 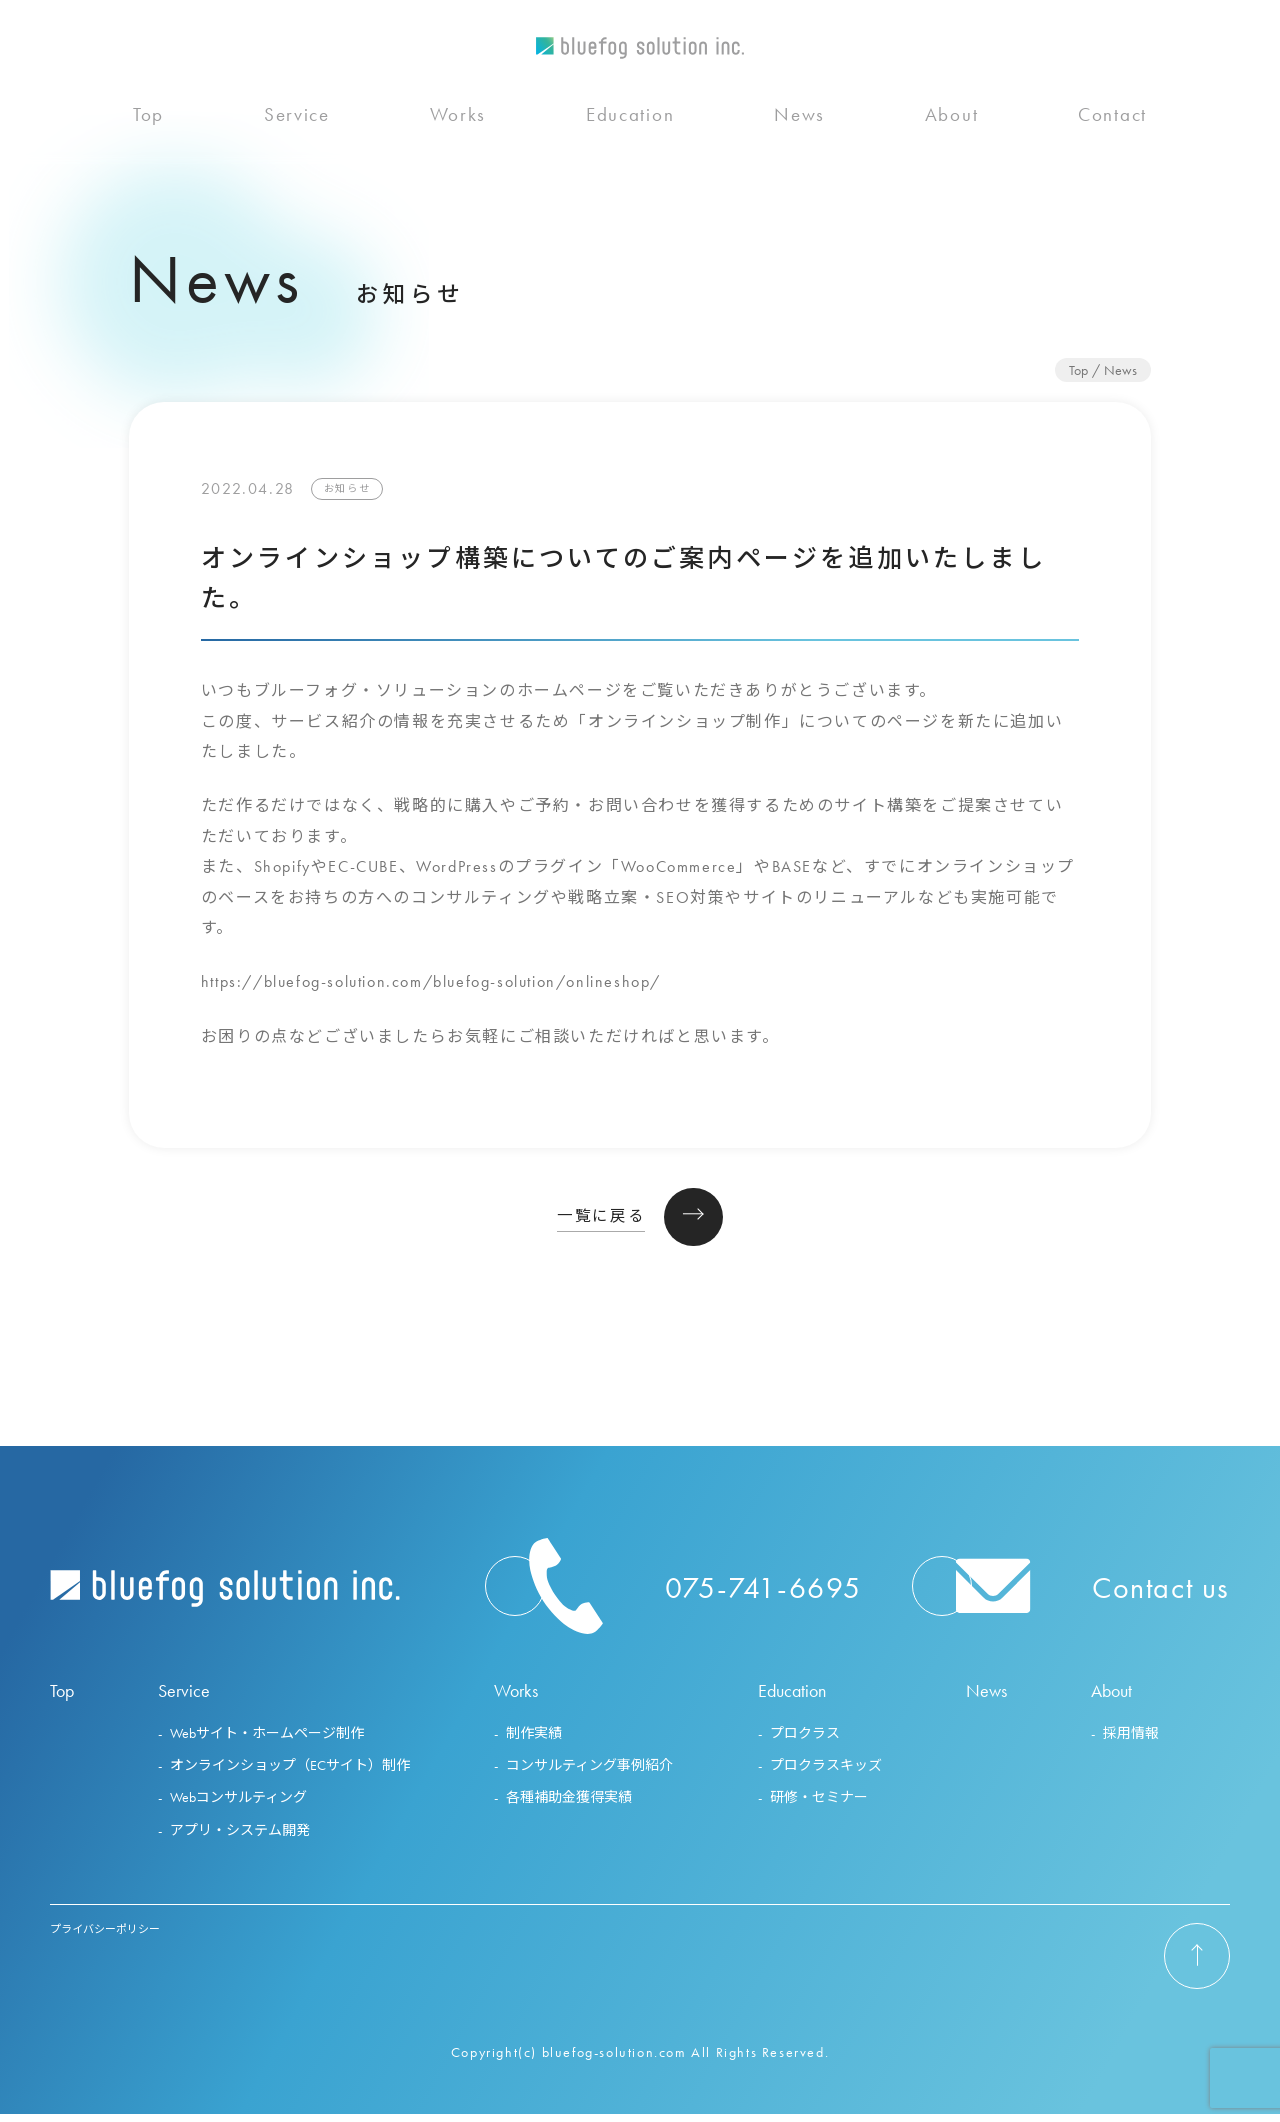 I want to click on コンサルティング事例紹介, so click(x=589, y=1773).